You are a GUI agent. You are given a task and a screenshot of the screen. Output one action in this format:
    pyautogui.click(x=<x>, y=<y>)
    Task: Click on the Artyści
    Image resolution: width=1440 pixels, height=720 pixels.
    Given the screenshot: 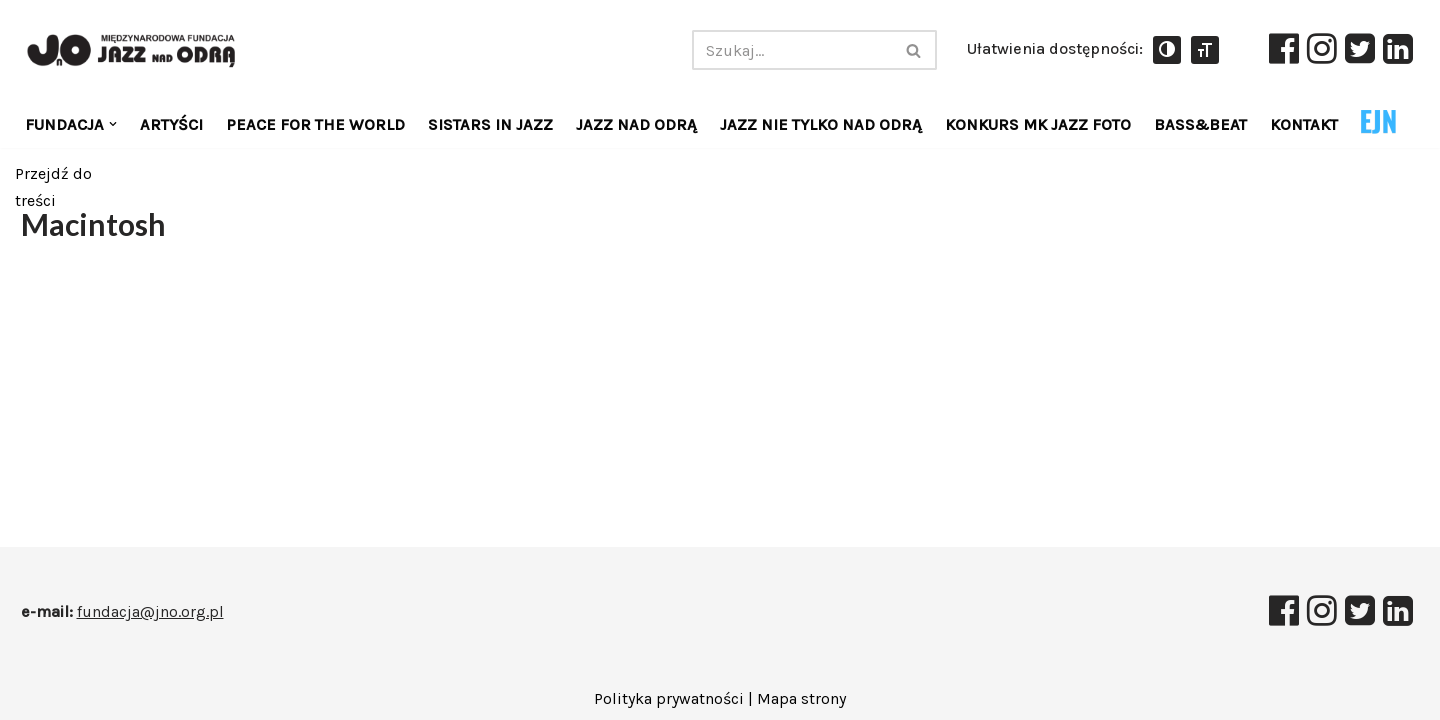 What is the action you would take?
    pyautogui.click(x=171, y=124)
    